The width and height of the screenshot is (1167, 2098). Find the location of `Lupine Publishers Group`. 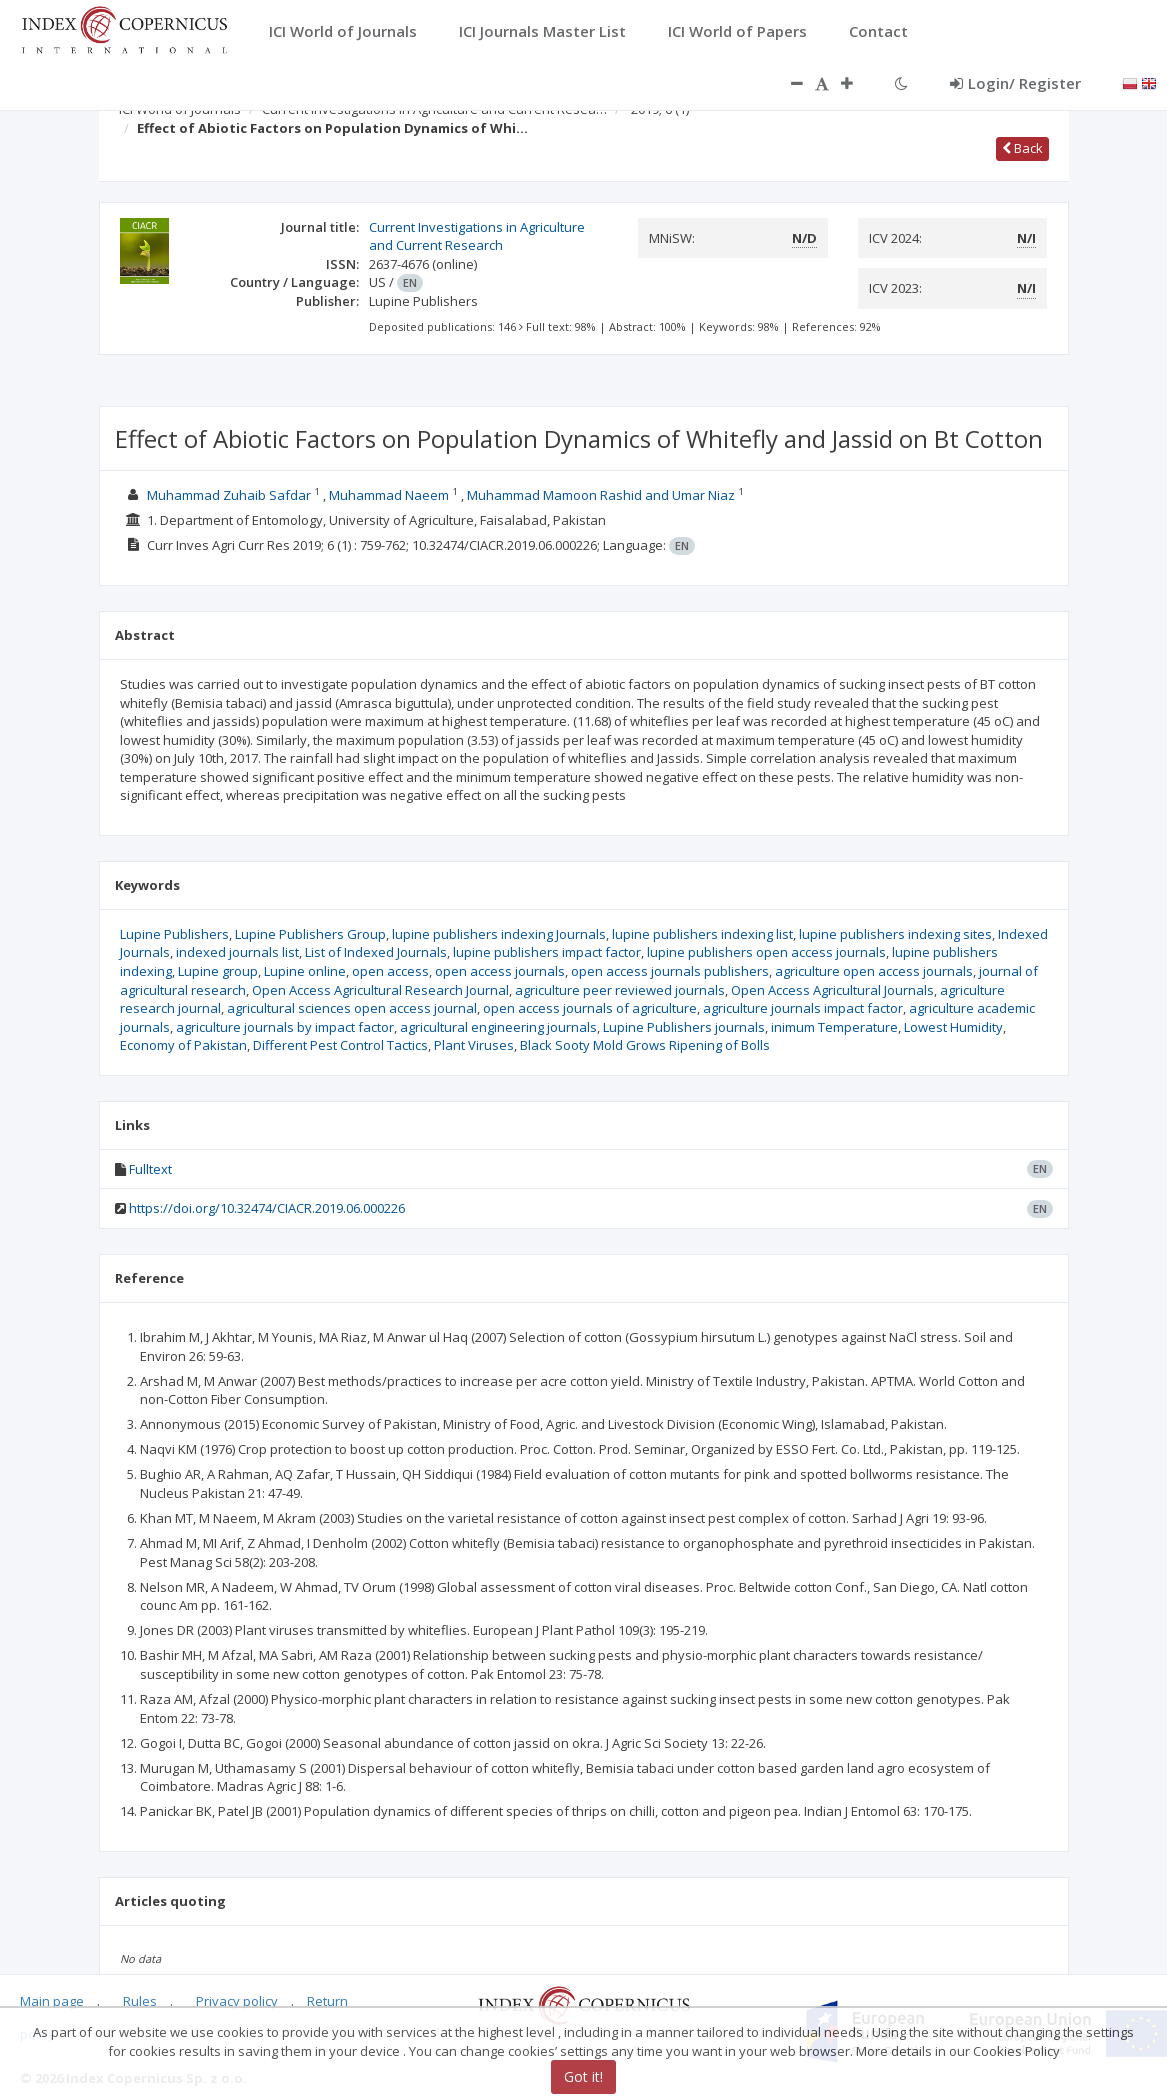

Lupine Publishers Group is located at coordinates (310, 934).